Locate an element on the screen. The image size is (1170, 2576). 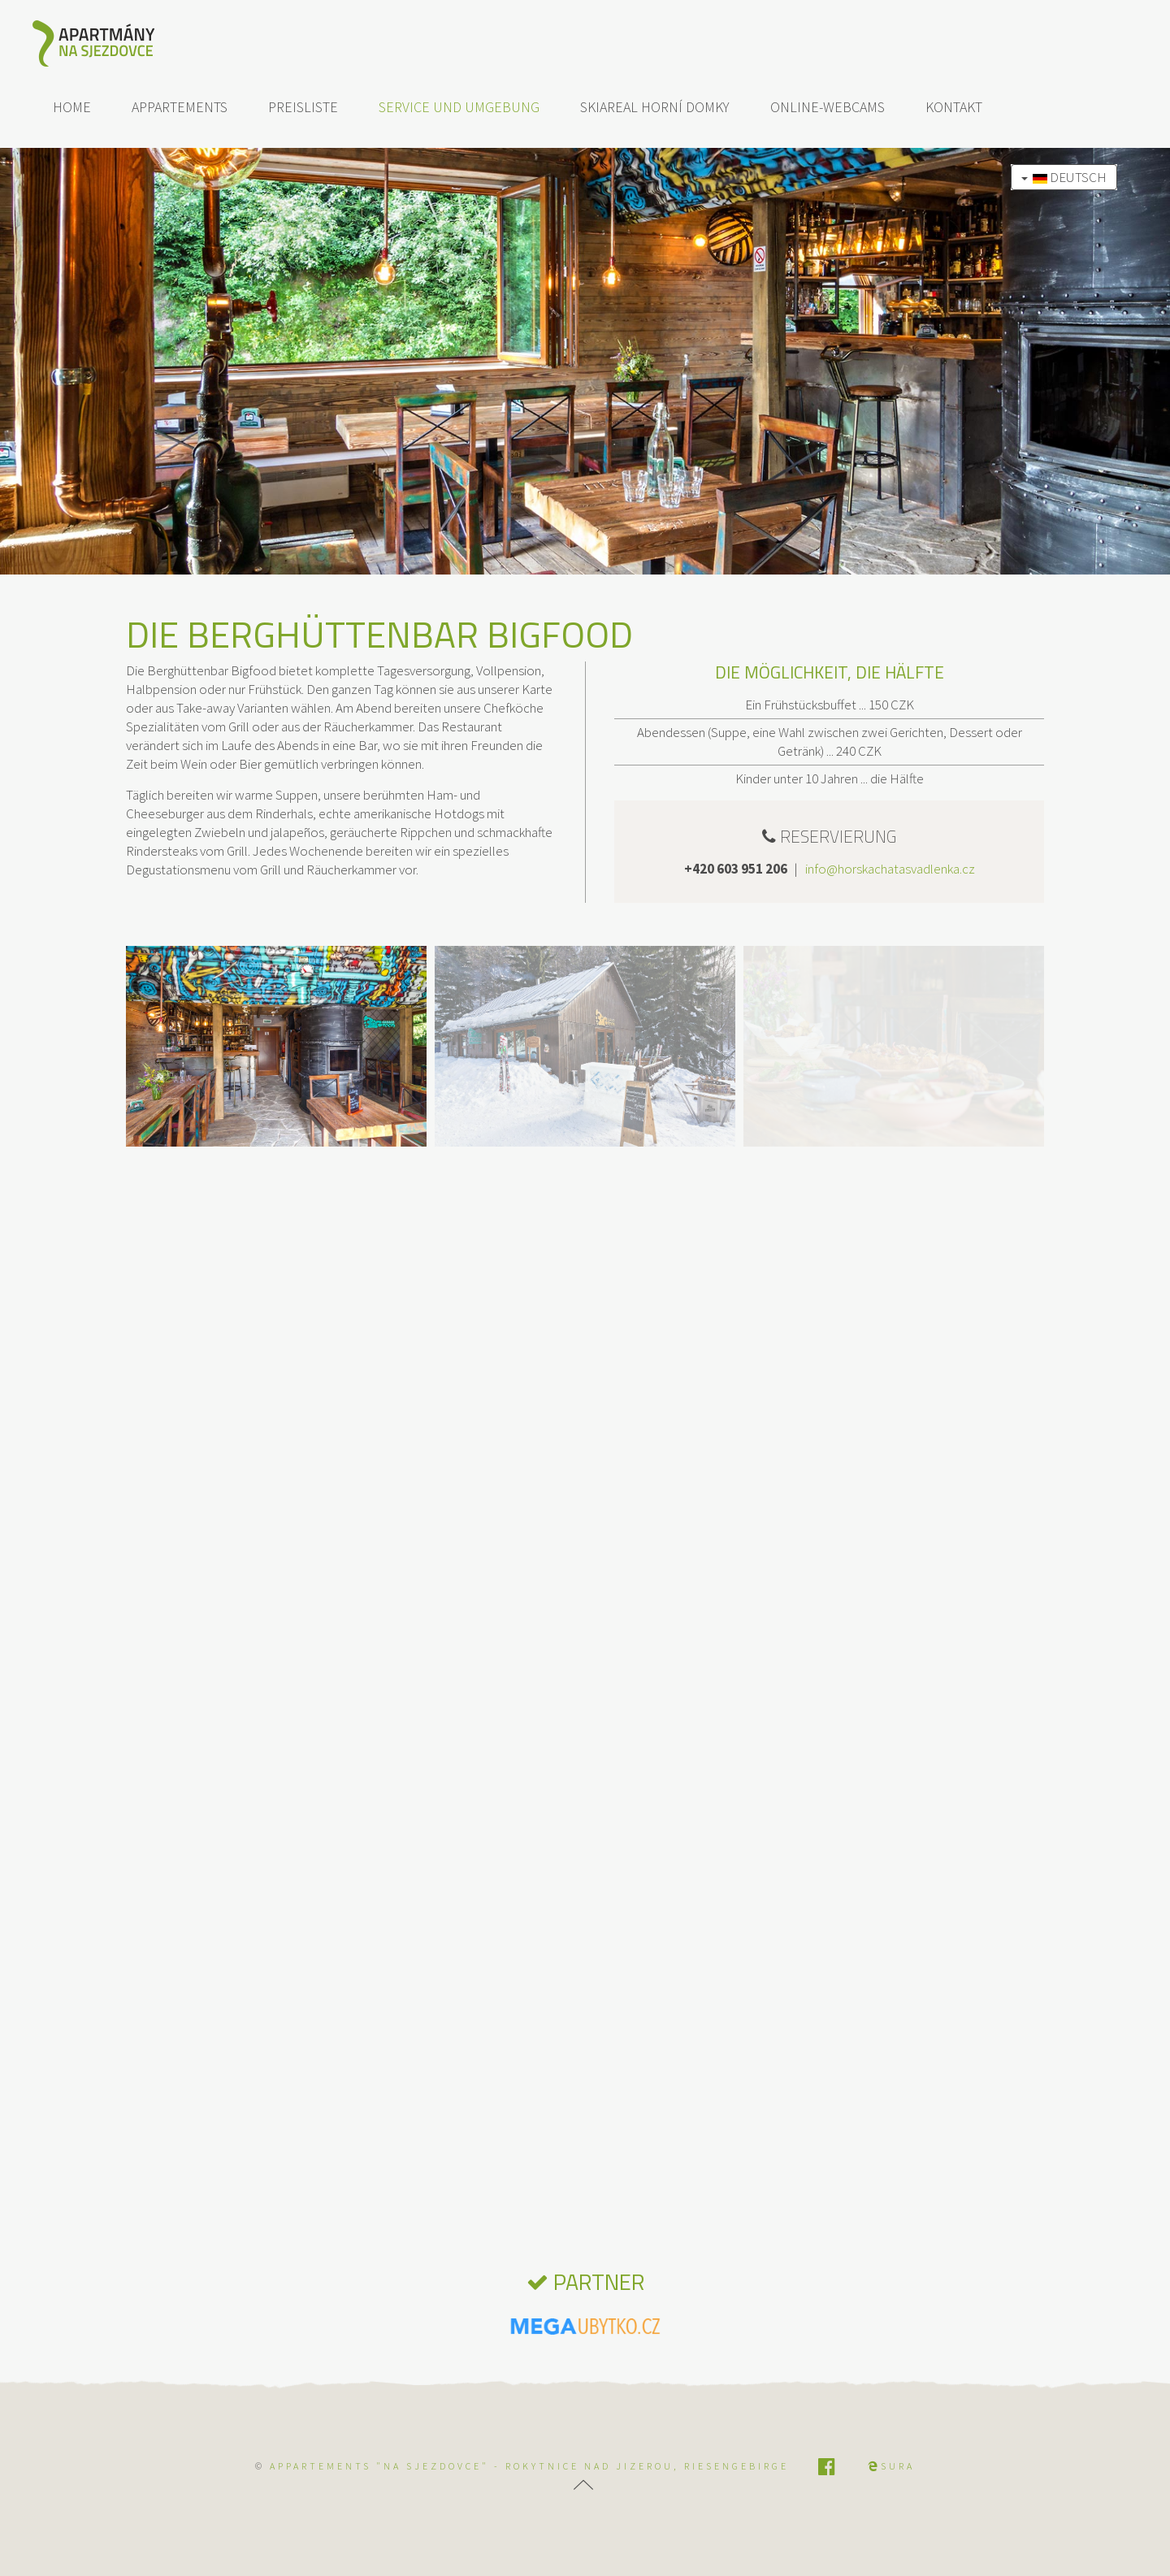
Online-Webcams is located at coordinates (827, 107).